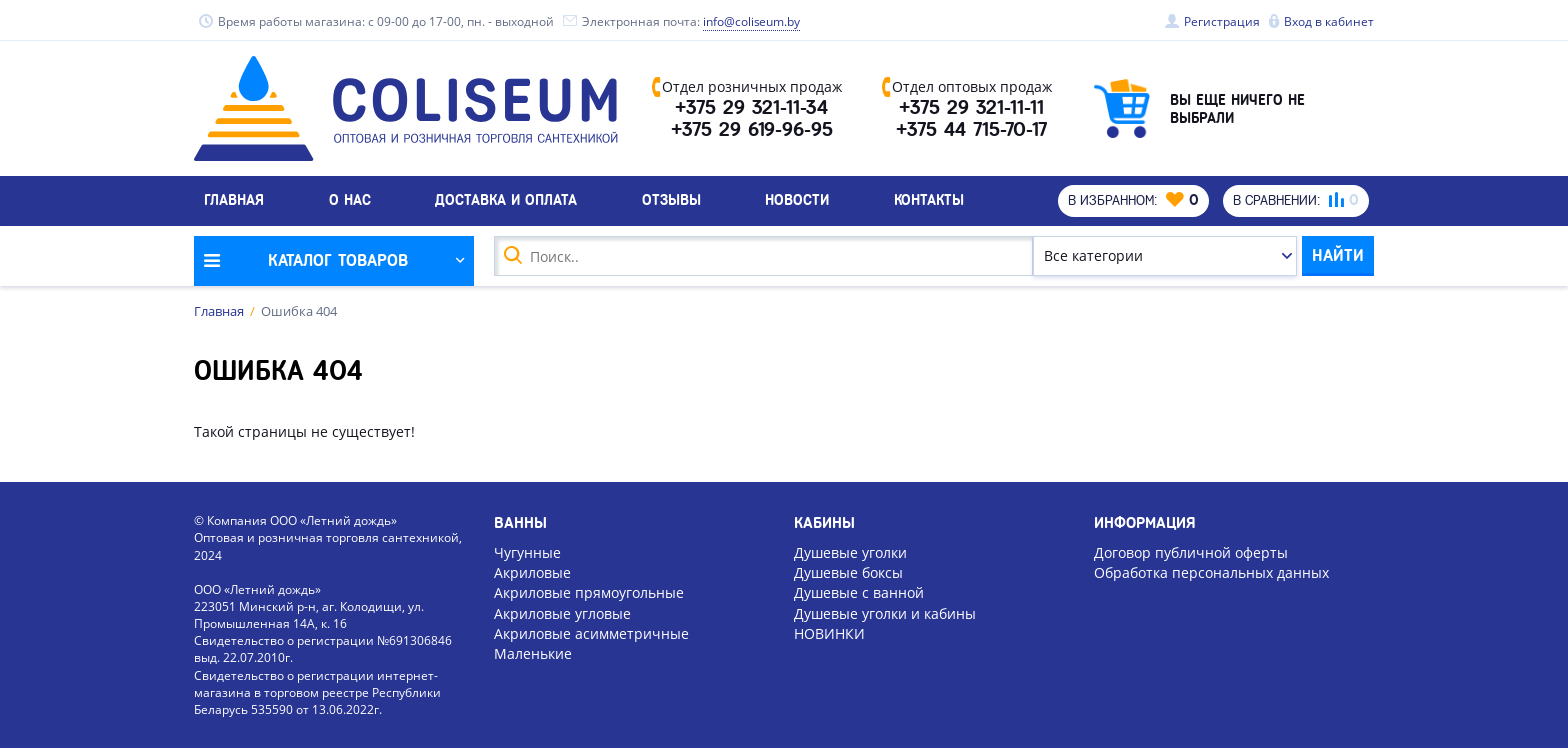  What do you see at coordinates (591, 633) in the screenshot?
I see `Акриловые асимметричные` at bounding box center [591, 633].